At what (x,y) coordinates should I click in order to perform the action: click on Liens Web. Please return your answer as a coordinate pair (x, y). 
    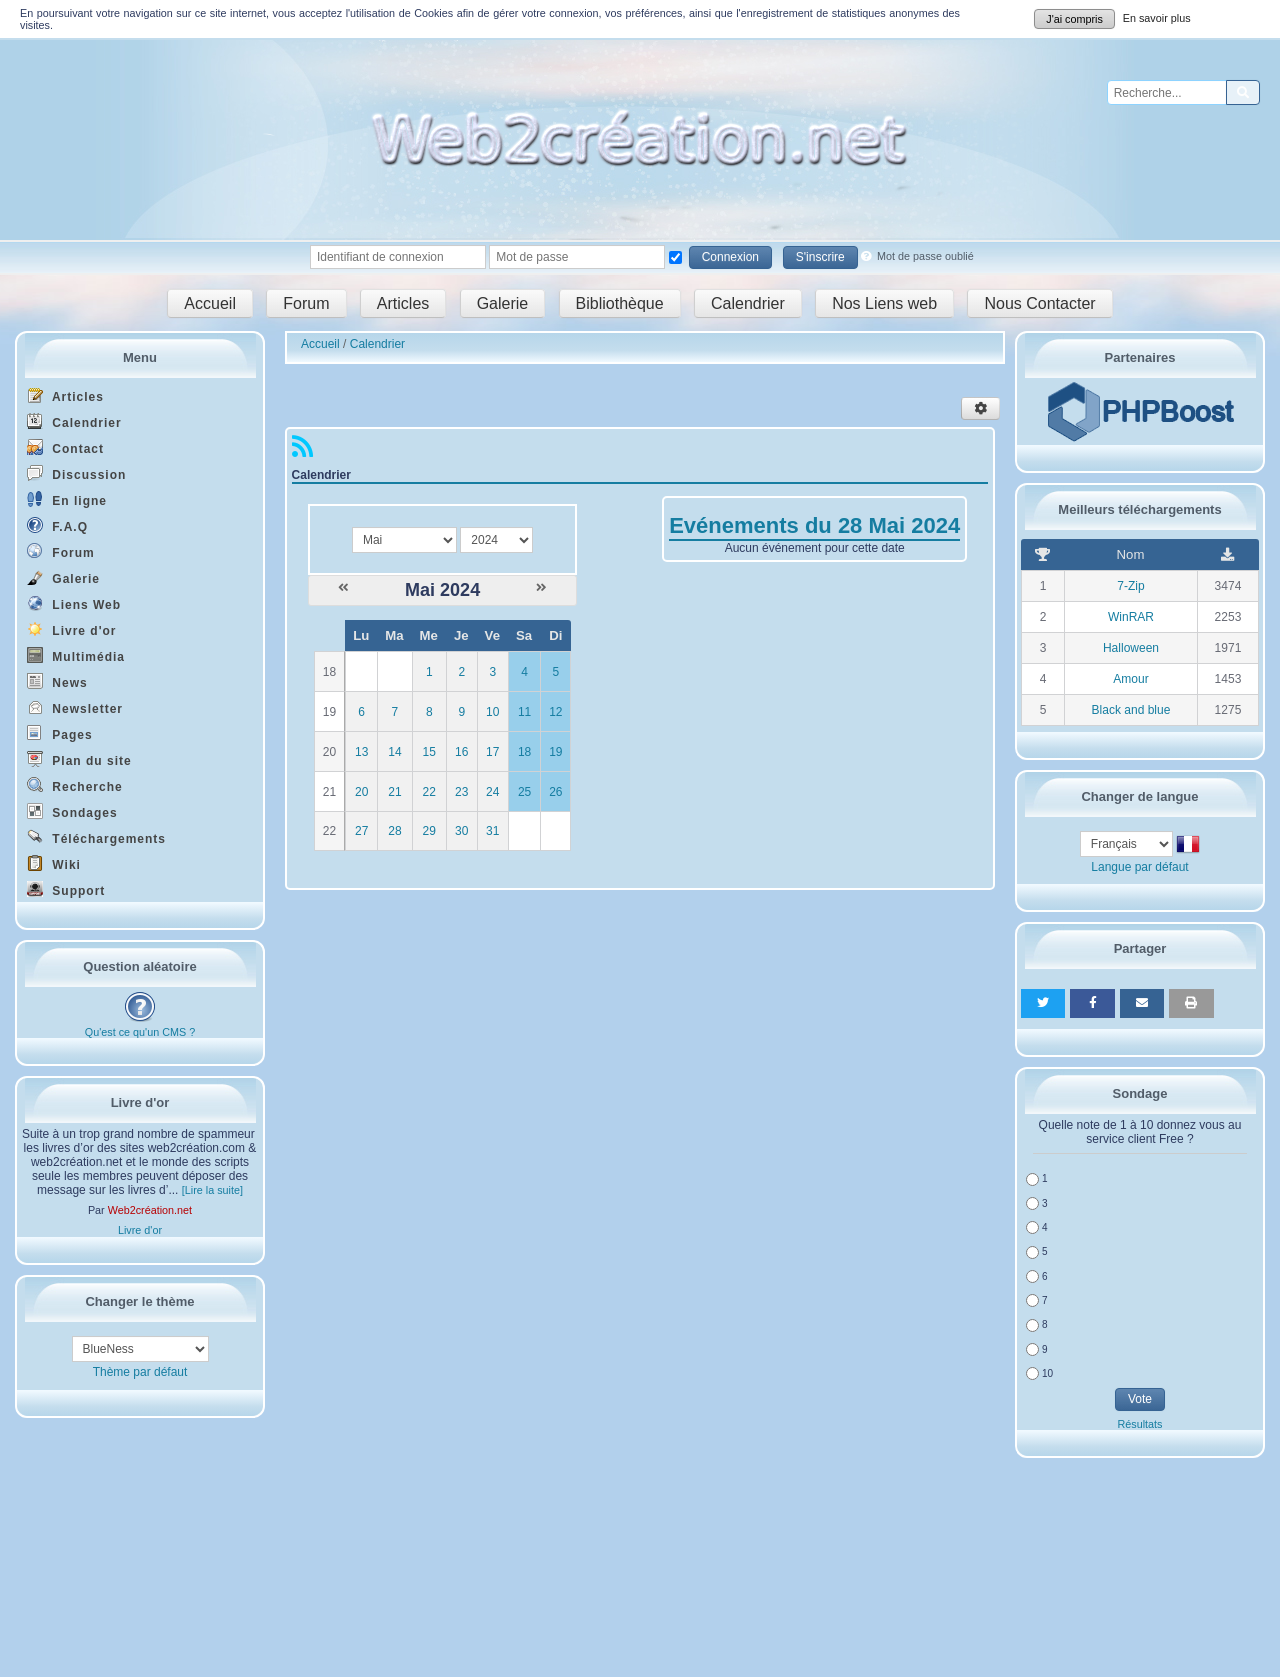
    Looking at the image, I should click on (74, 603).